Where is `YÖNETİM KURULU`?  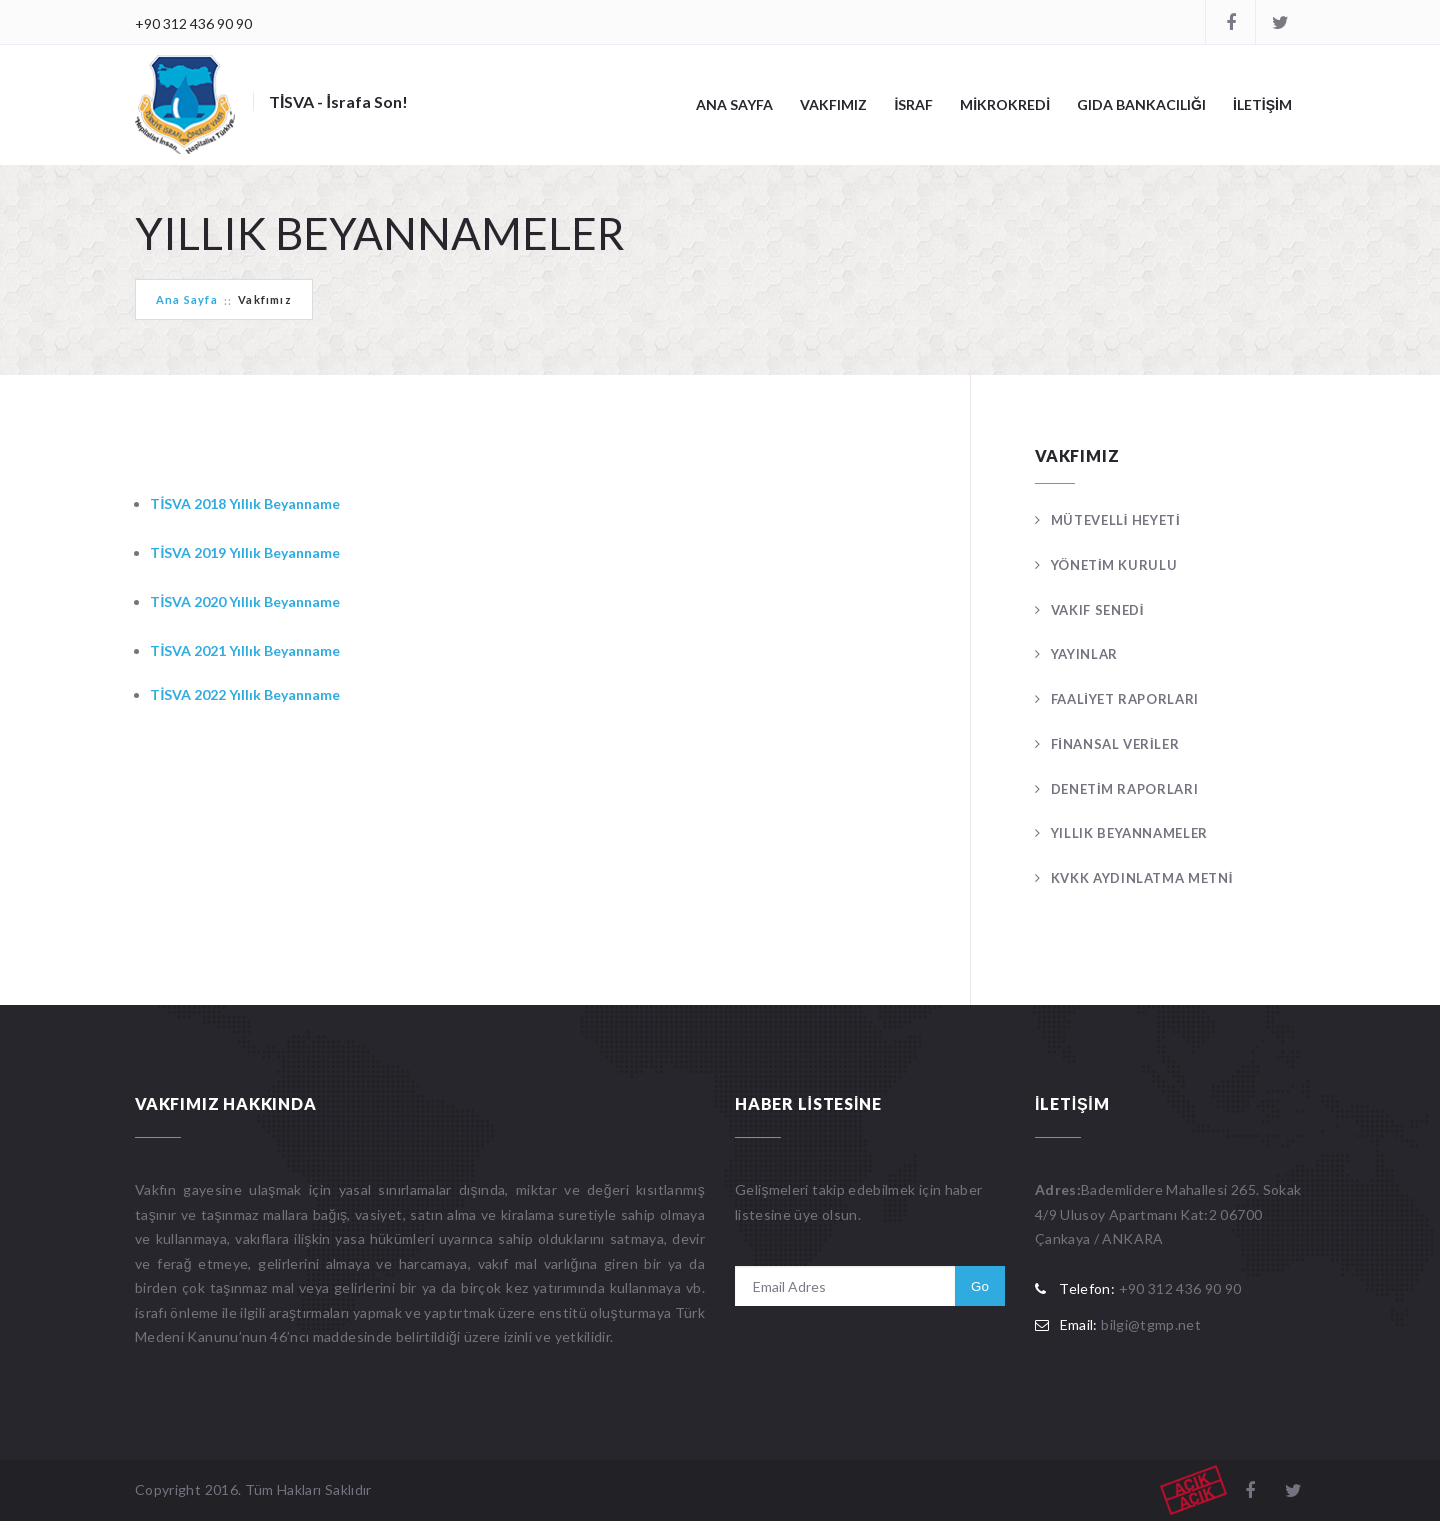 YÖNETİM KURULU is located at coordinates (1114, 565).